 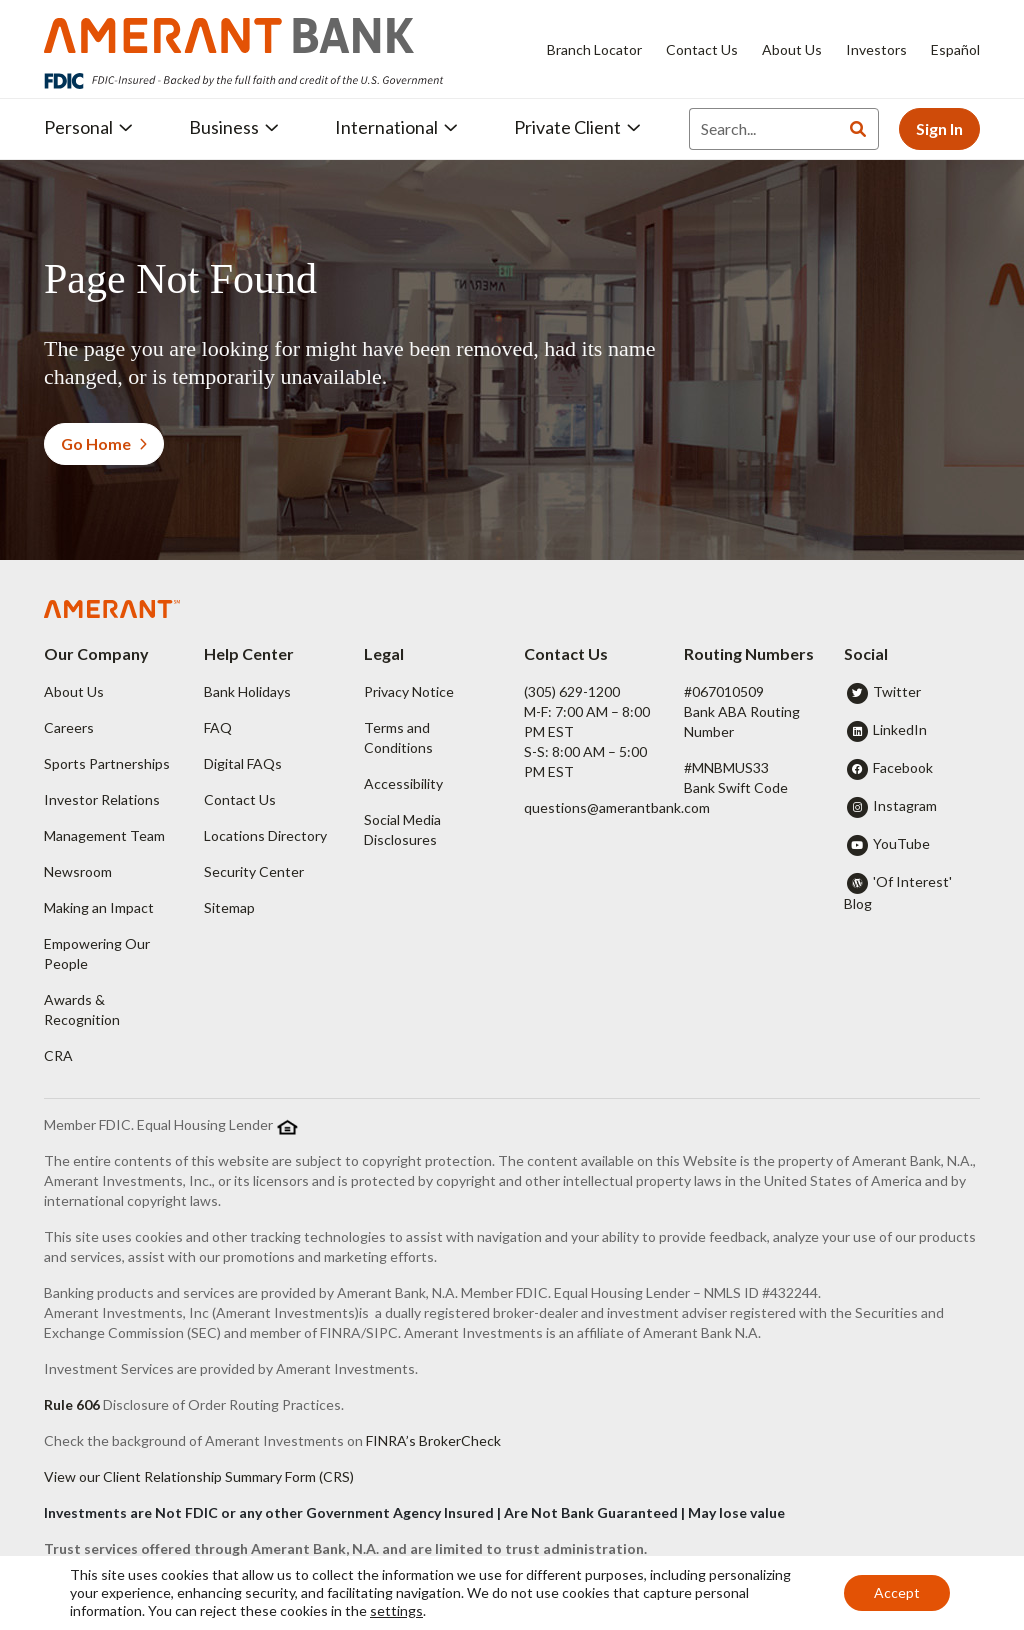 I want to click on Digital FAQs [button], so click(x=243, y=763).